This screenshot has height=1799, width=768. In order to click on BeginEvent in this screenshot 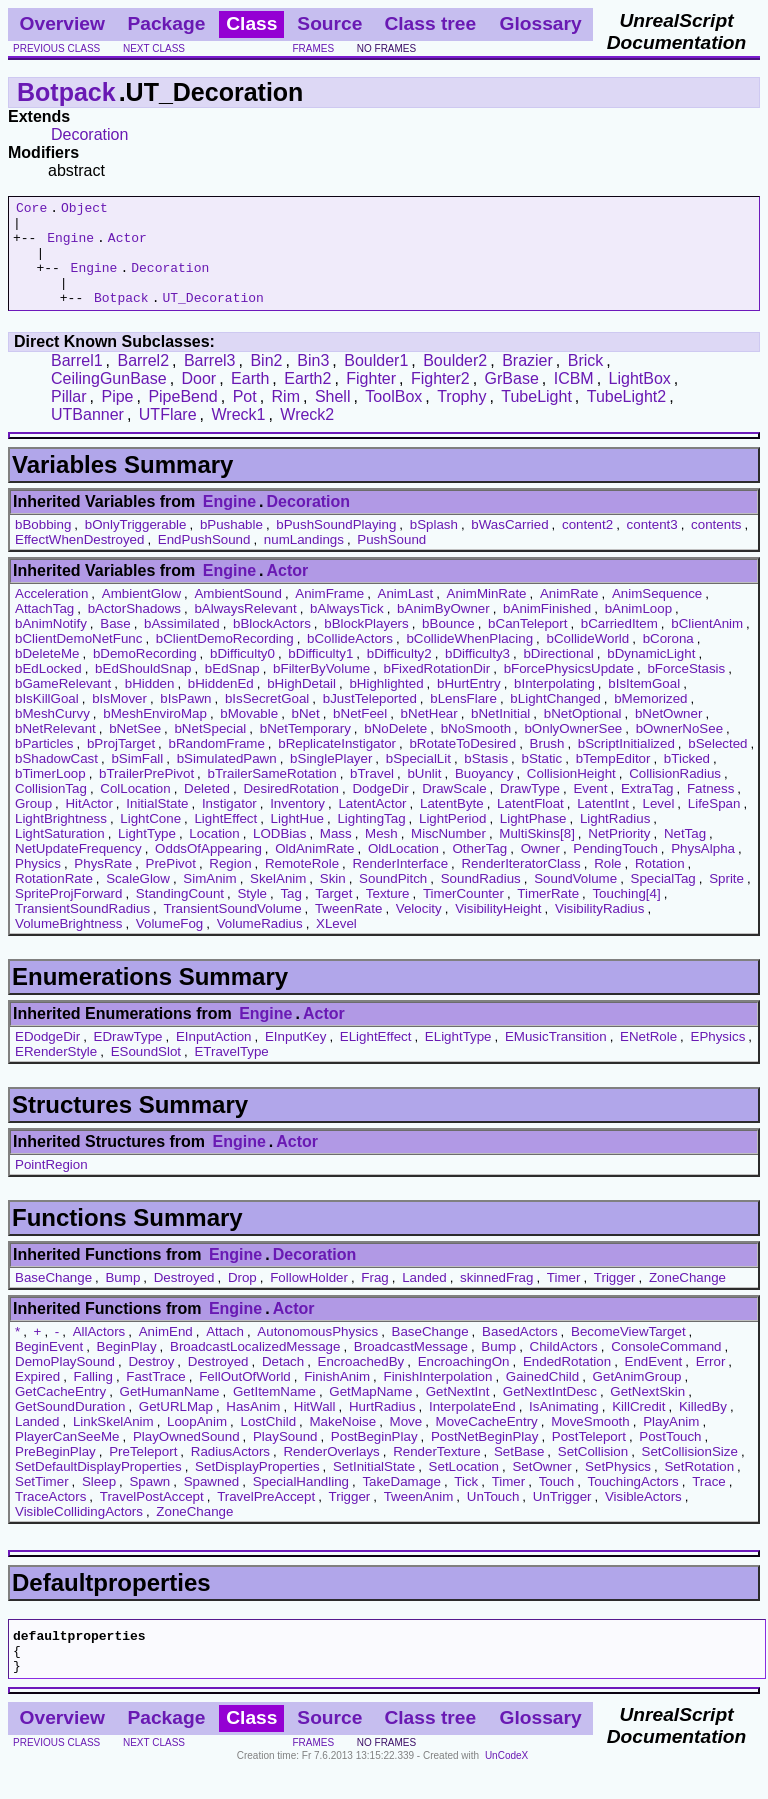, I will do `click(49, 1367)`.